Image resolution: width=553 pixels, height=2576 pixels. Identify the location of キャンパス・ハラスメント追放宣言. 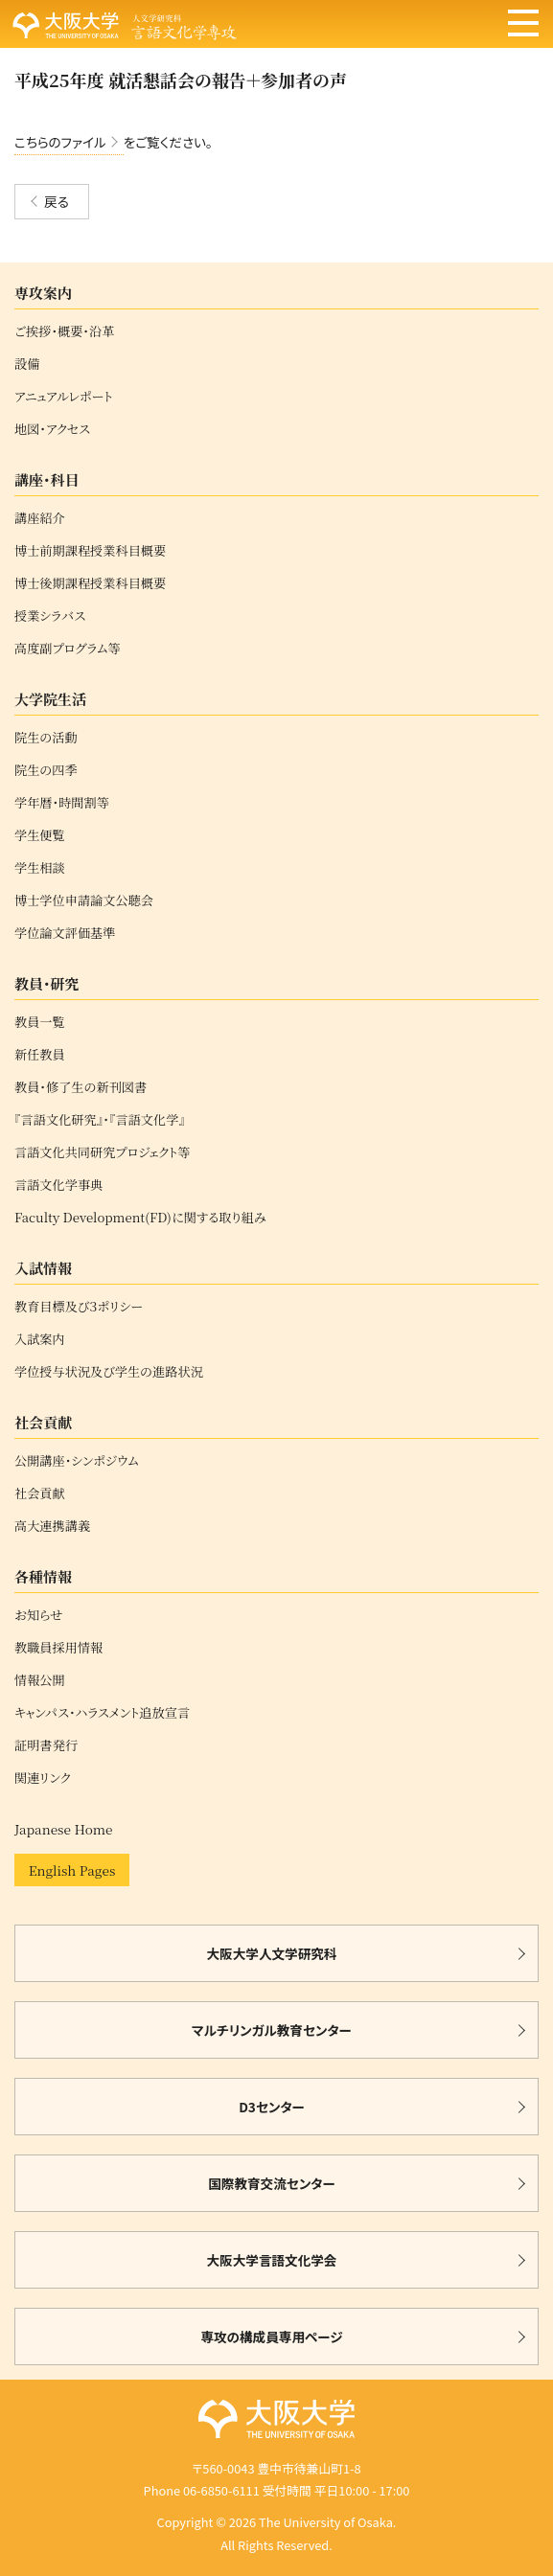
(102, 1712).